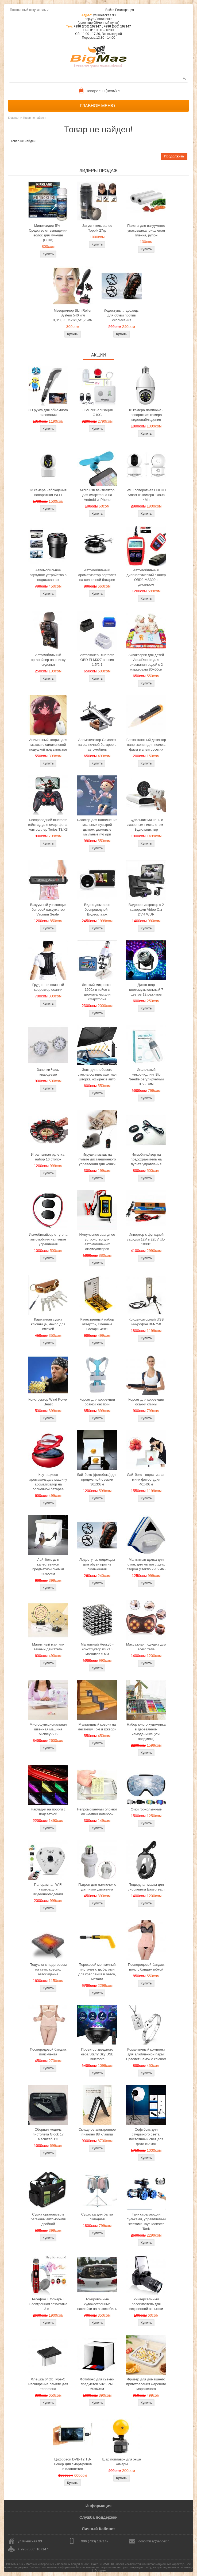  What do you see at coordinates (48, 2219) in the screenshot?
I see `Сумка органайзер в багажник автомобиля двойной` at bounding box center [48, 2219].